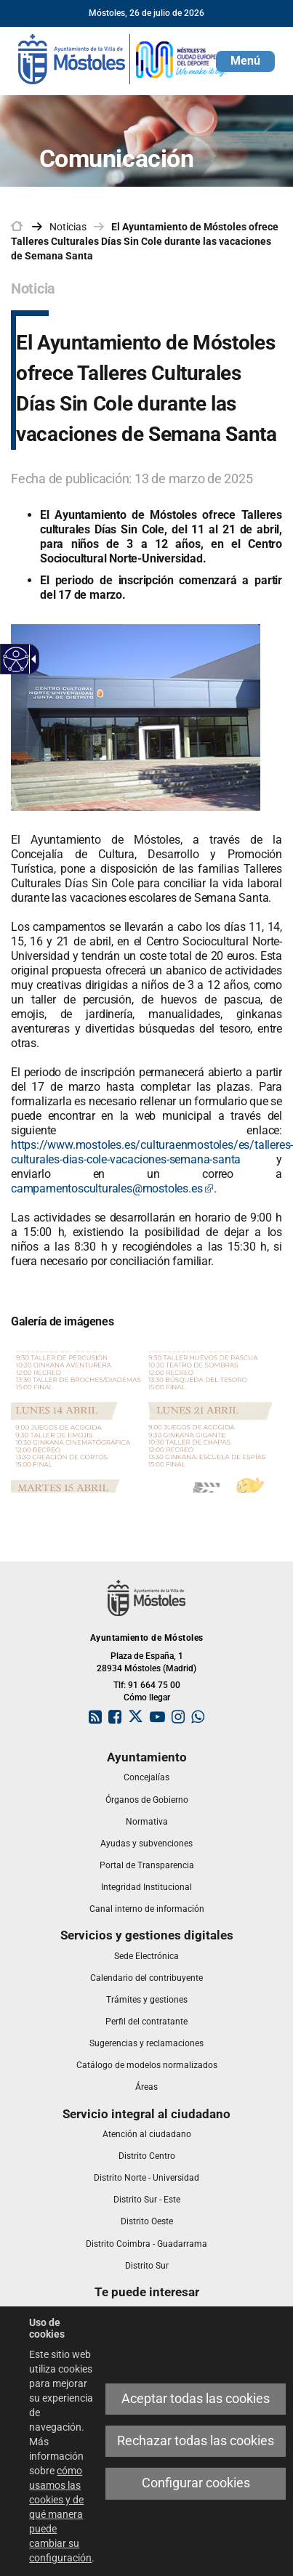 The height and width of the screenshot is (2576, 293). Describe the element at coordinates (112, 1188) in the screenshot. I see `campamentosculturales@mostoles.es [link]` at that location.